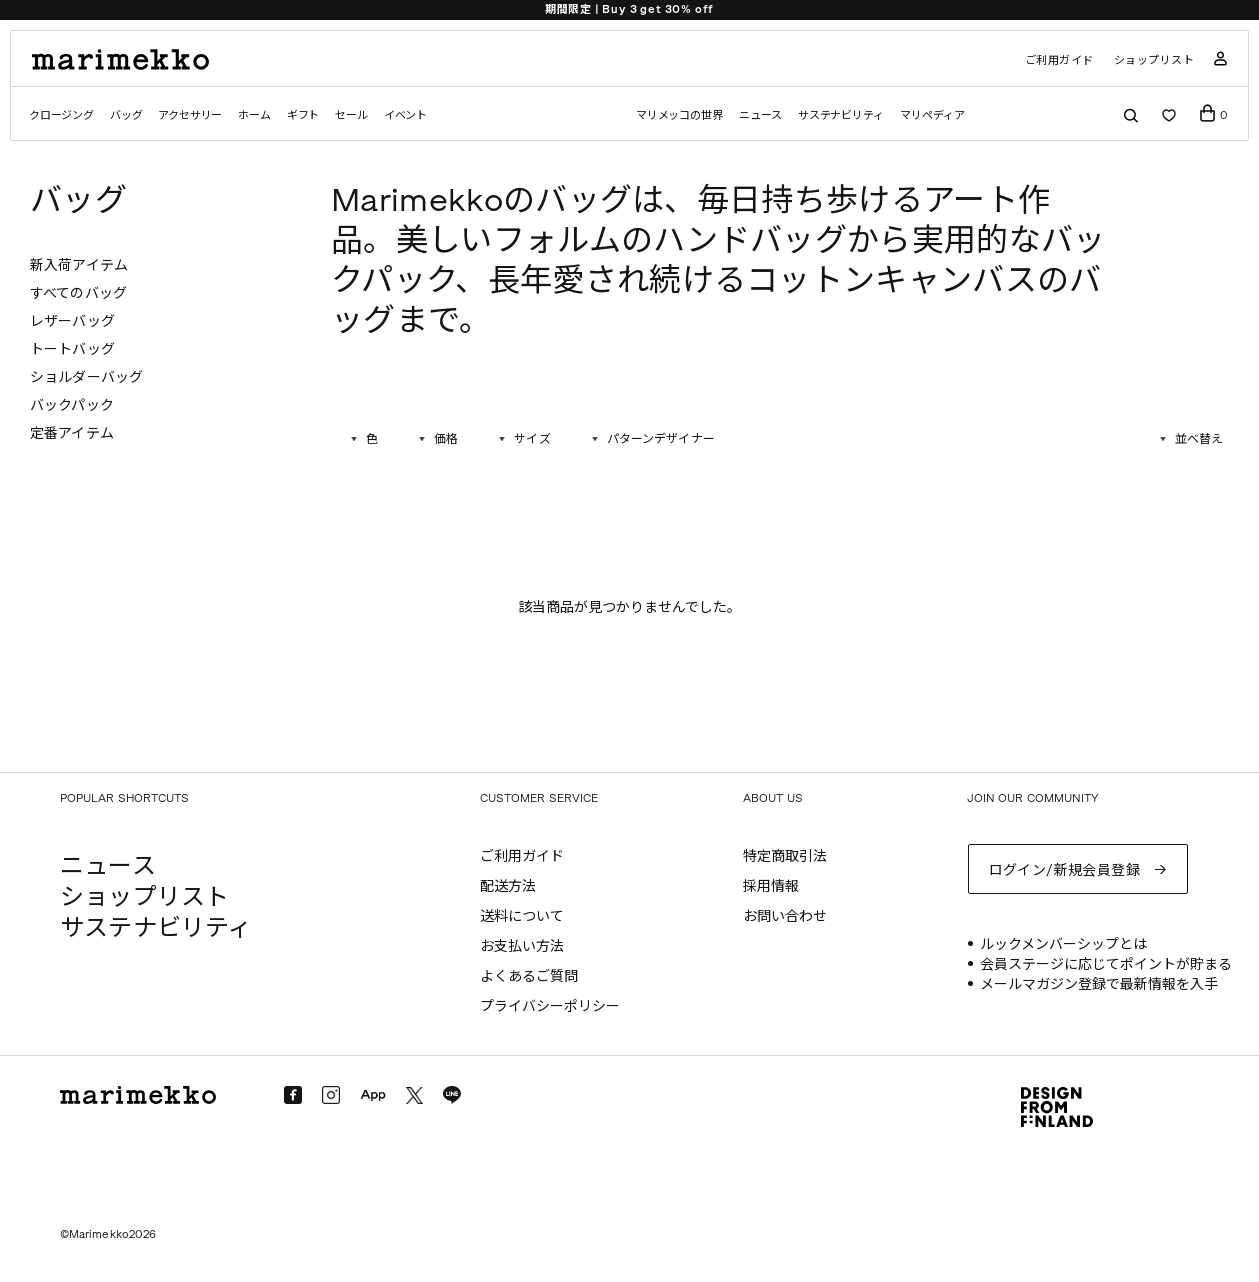 The image size is (1259, 1282). I want to click on ご利用ガイド, so click(1059, 60).